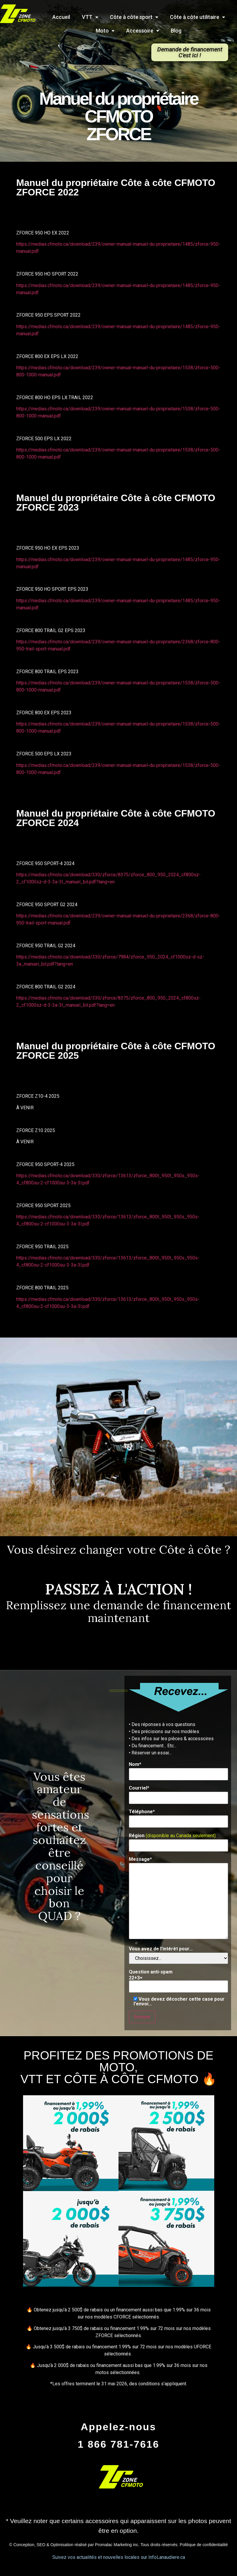 This screenshot has height=2576, width=237. What do you see at coordinates (142, 30) in the screenshot?
I see `Accessoire` at bounding box center [142, 30].